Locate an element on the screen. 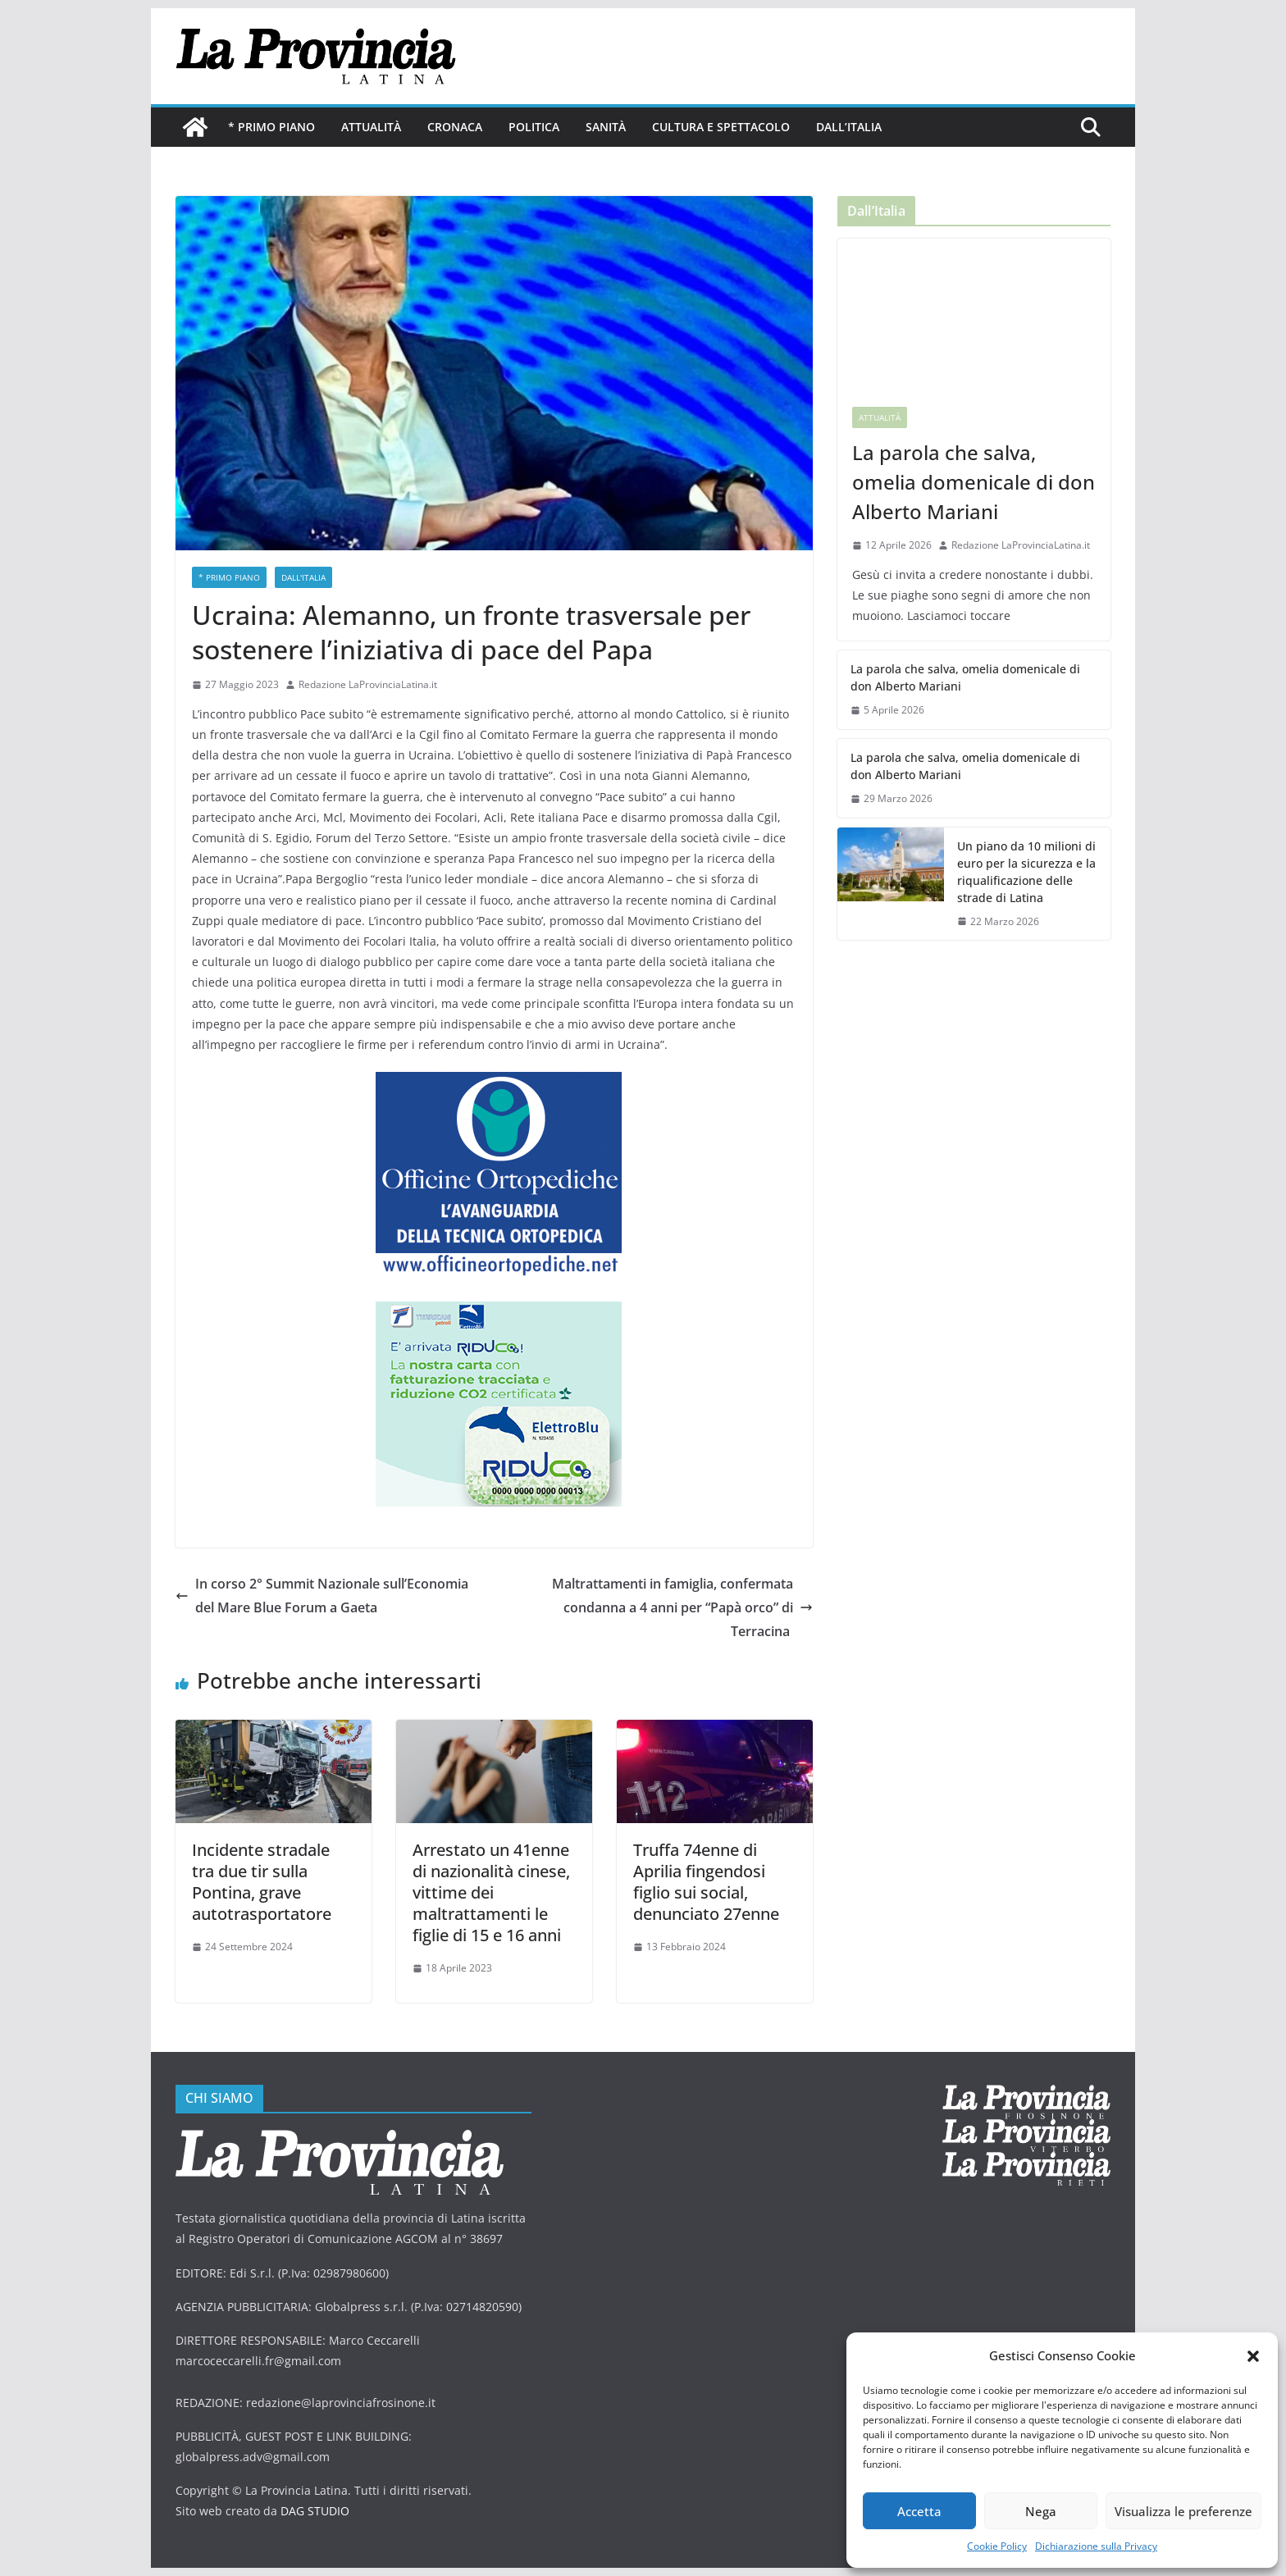  Politica is located at coordinates (533, 126).